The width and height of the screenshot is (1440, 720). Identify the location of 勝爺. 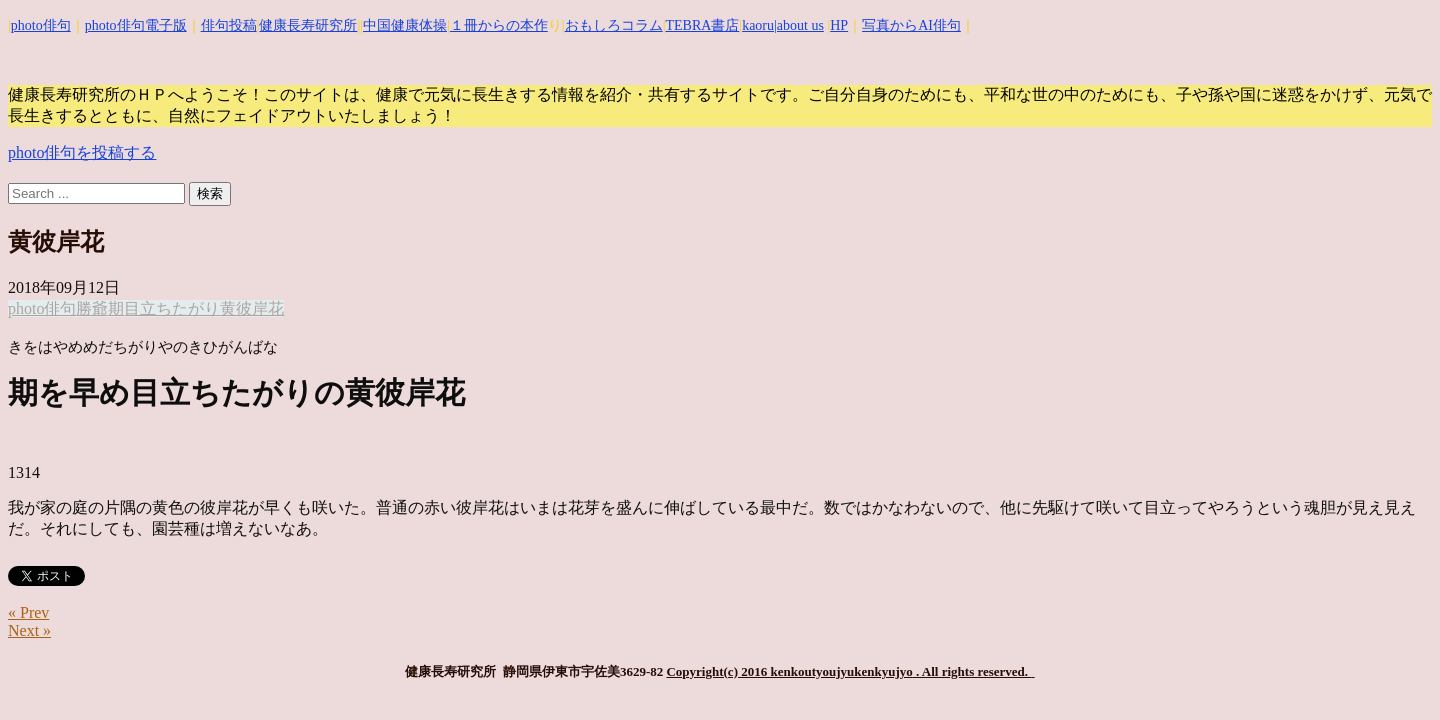
(92, 308).